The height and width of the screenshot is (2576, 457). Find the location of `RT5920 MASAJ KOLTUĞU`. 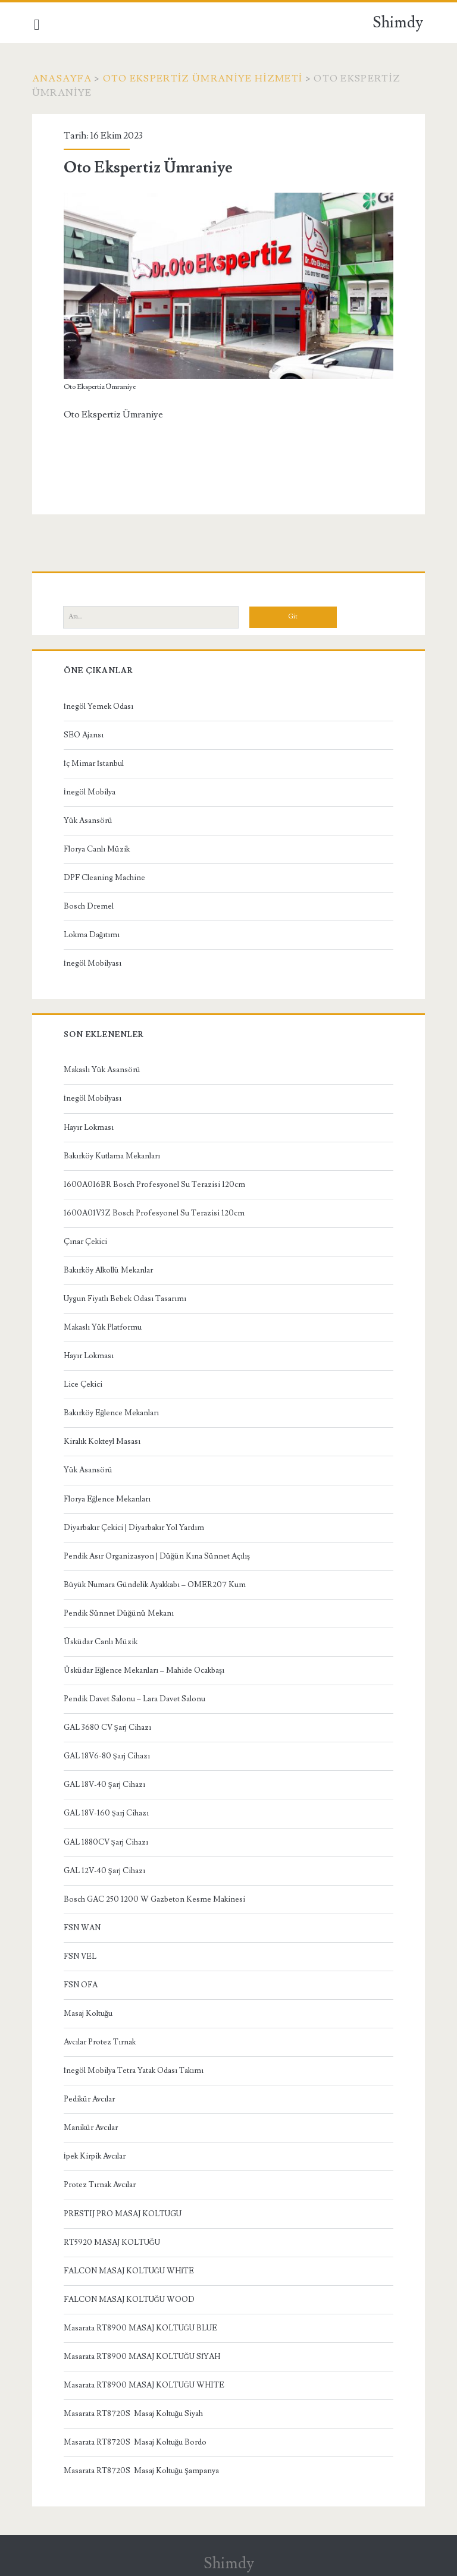

RT5920 MASAJ KOLTUĞU is located at coordinates (113, 2240).